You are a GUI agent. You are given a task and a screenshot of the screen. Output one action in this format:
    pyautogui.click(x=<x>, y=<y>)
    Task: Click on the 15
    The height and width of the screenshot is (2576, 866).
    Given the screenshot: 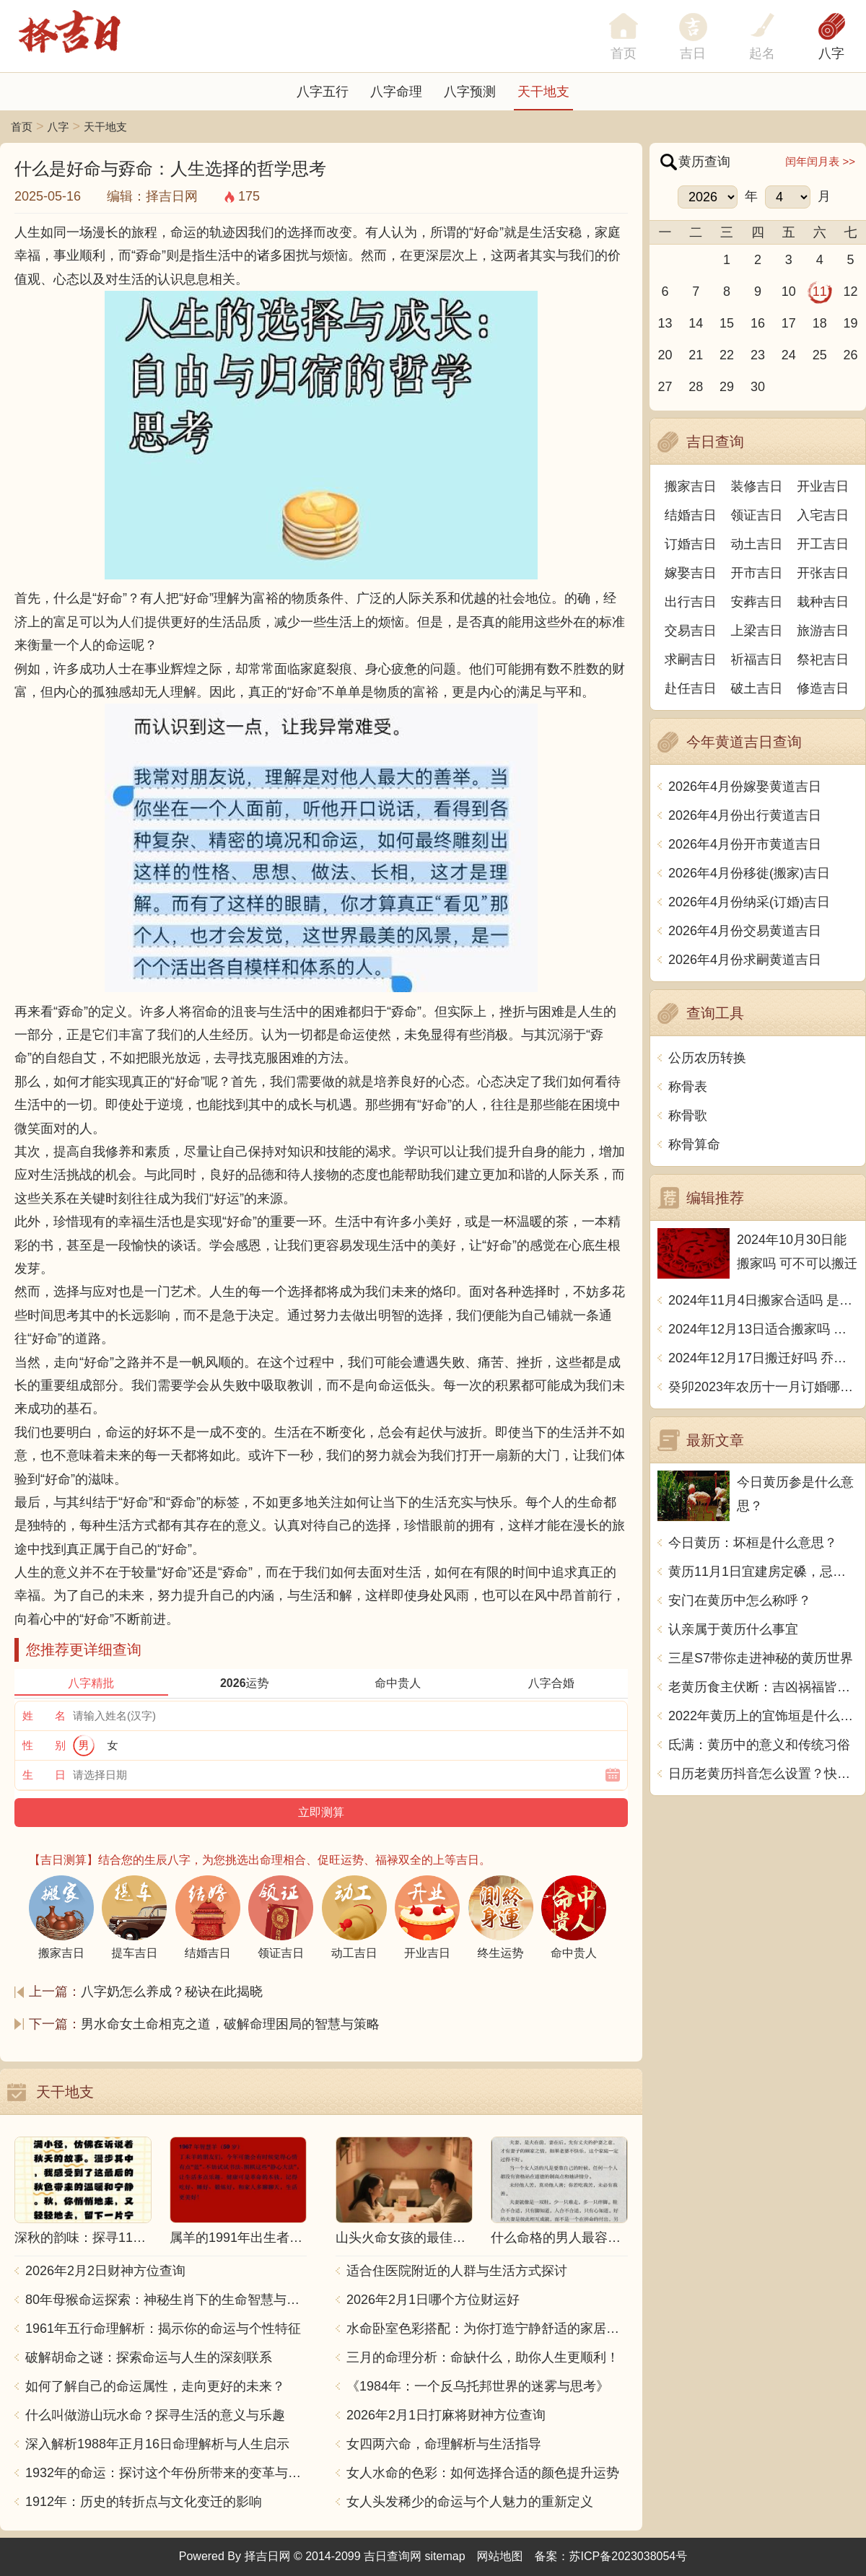 What is the action you would take?
    pyautogui.click(x=727, y=323)
    